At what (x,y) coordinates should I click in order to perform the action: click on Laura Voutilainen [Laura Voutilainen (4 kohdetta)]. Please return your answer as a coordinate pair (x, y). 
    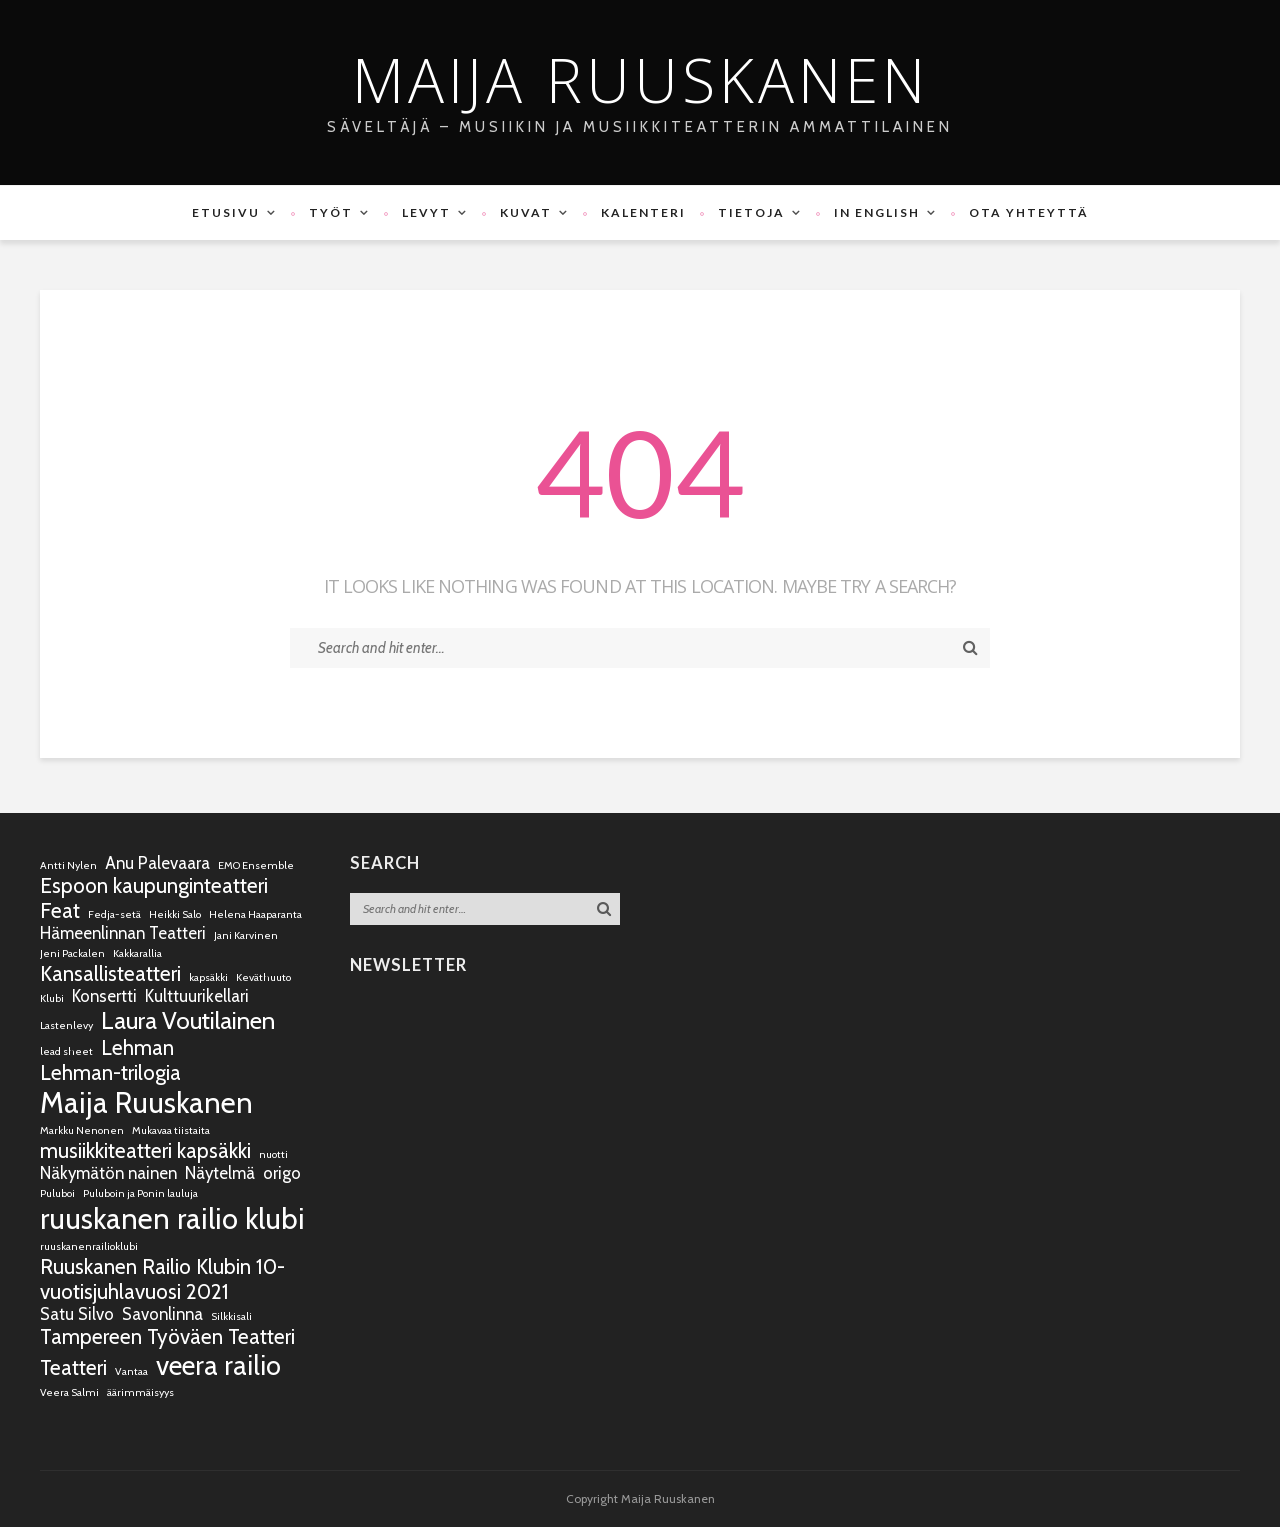
    Looking at the image, I should click on (188, 1020).